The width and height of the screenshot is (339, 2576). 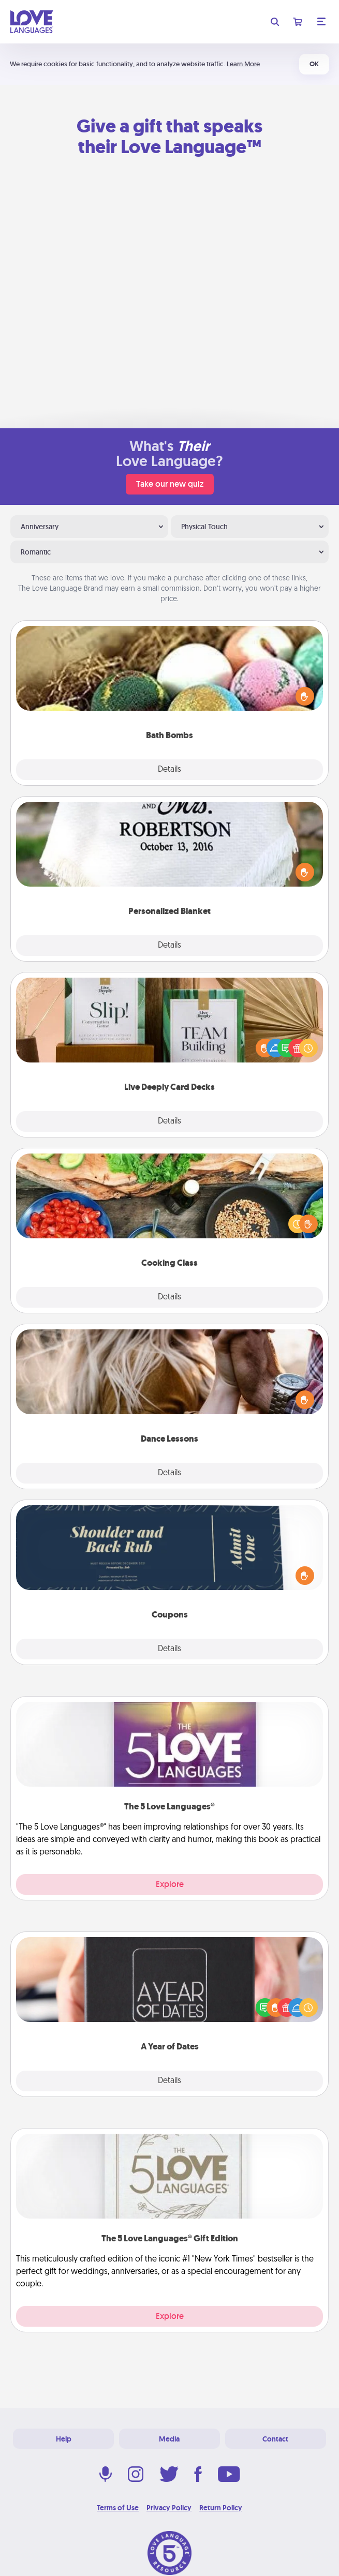 I want to click on Return Policy, so click(x=220, y=2507).